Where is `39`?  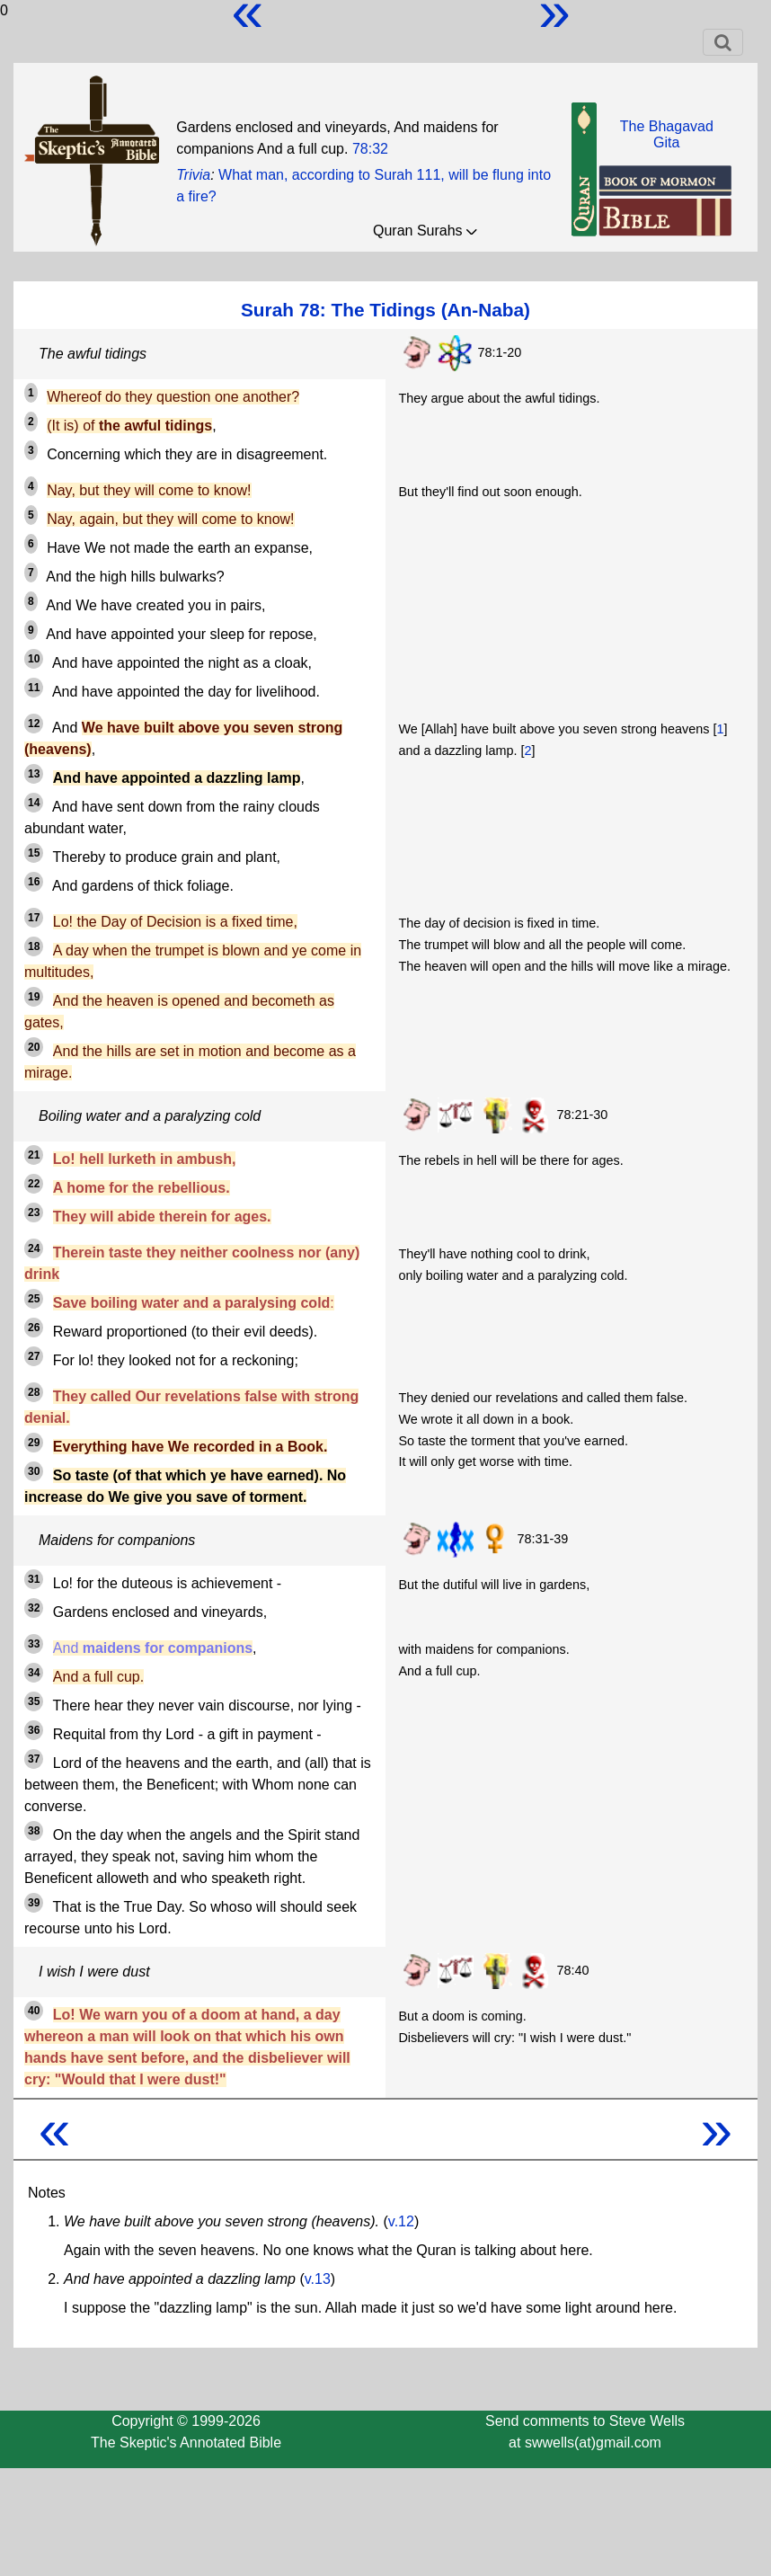
39 is located at coordinates (34, 1902).